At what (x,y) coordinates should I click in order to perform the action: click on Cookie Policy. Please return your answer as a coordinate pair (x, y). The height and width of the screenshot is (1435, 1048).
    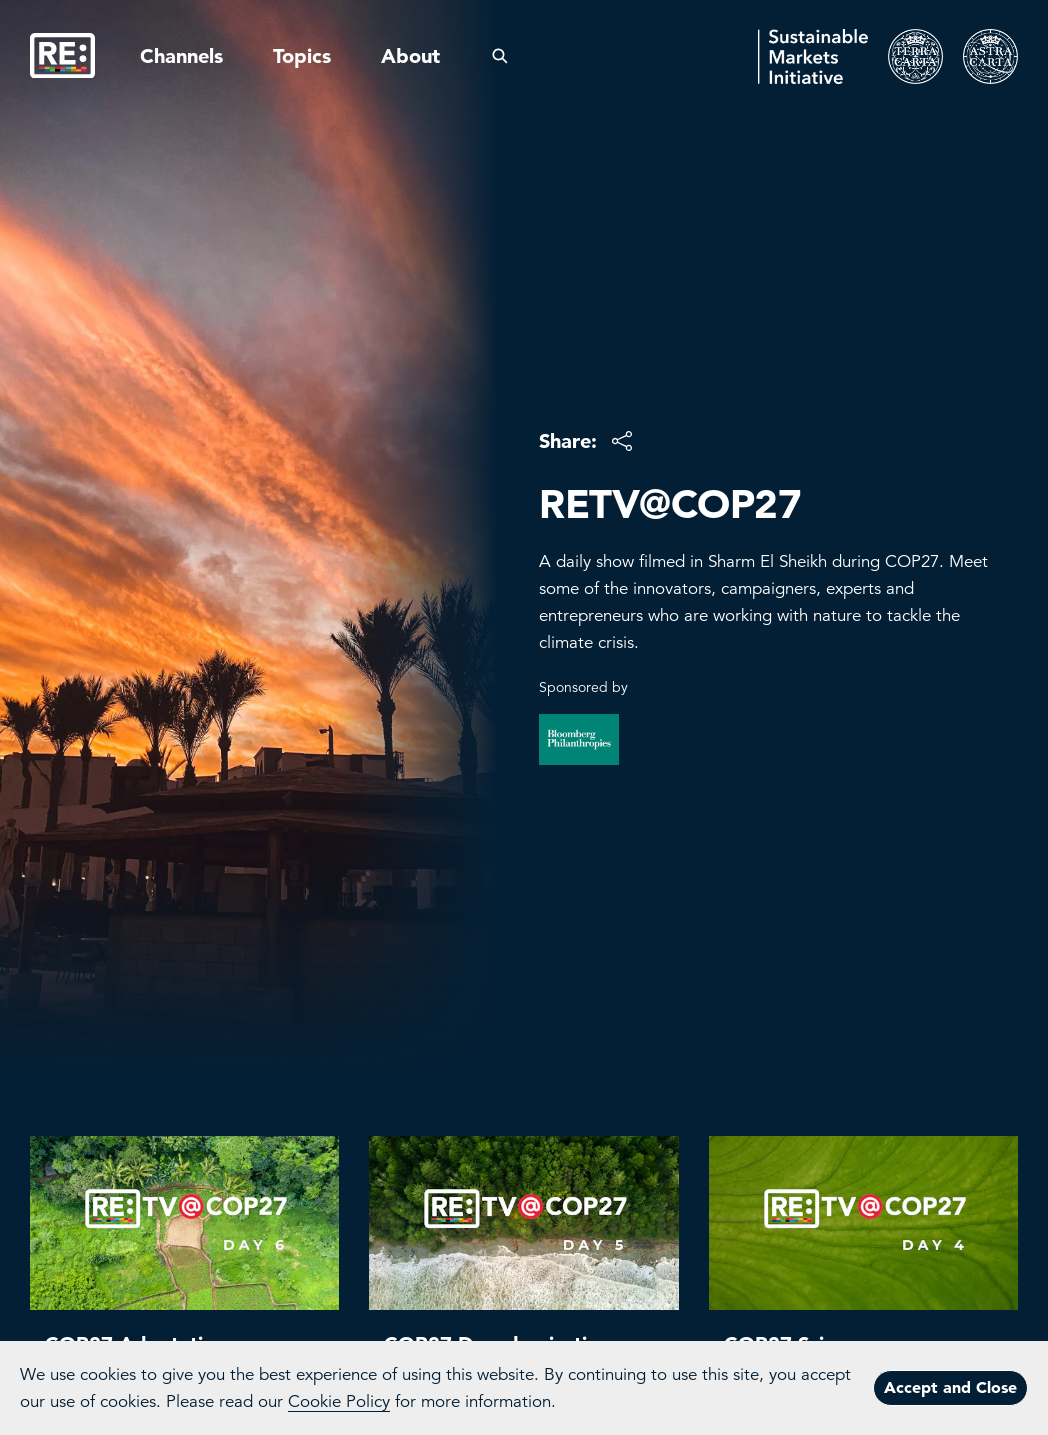
    Looking at the image, I should click on (339, 1401).